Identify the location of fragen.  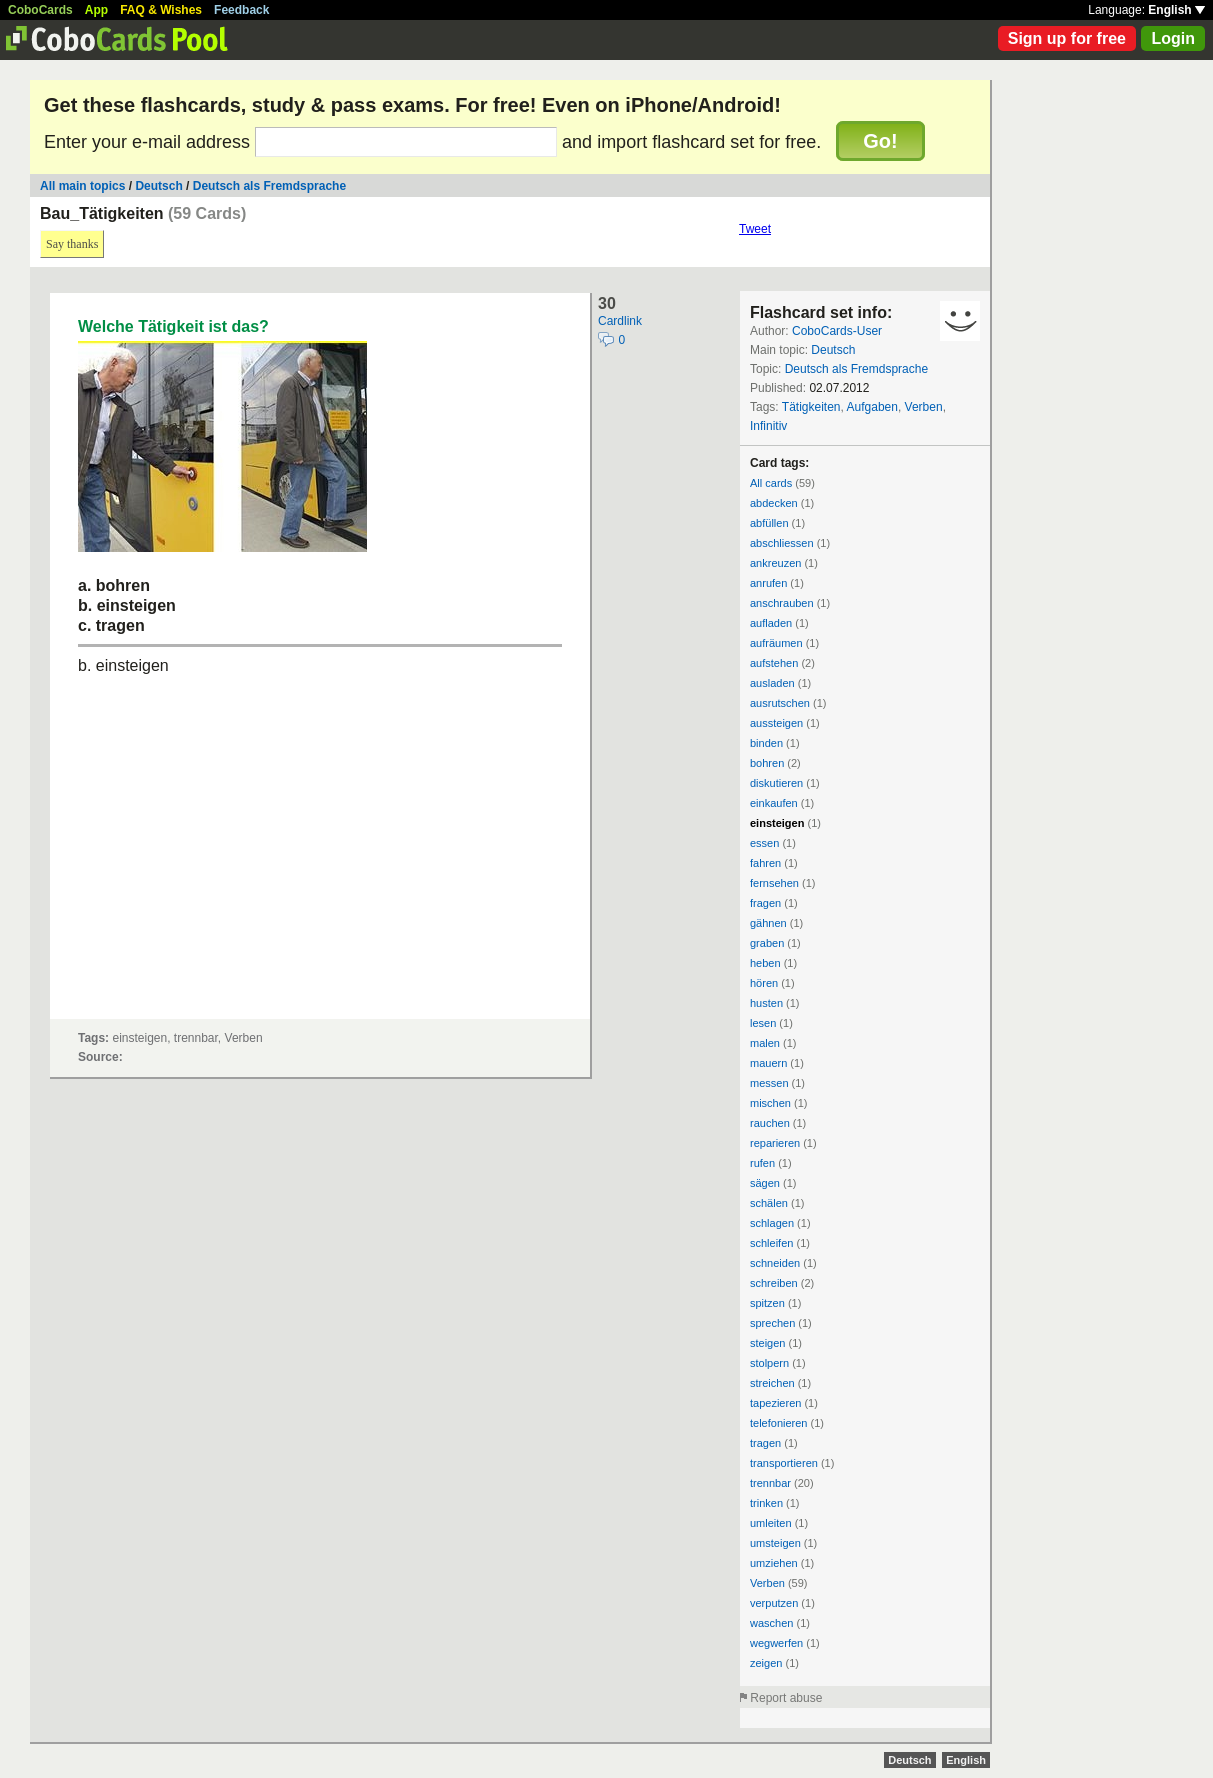
(765, 903).